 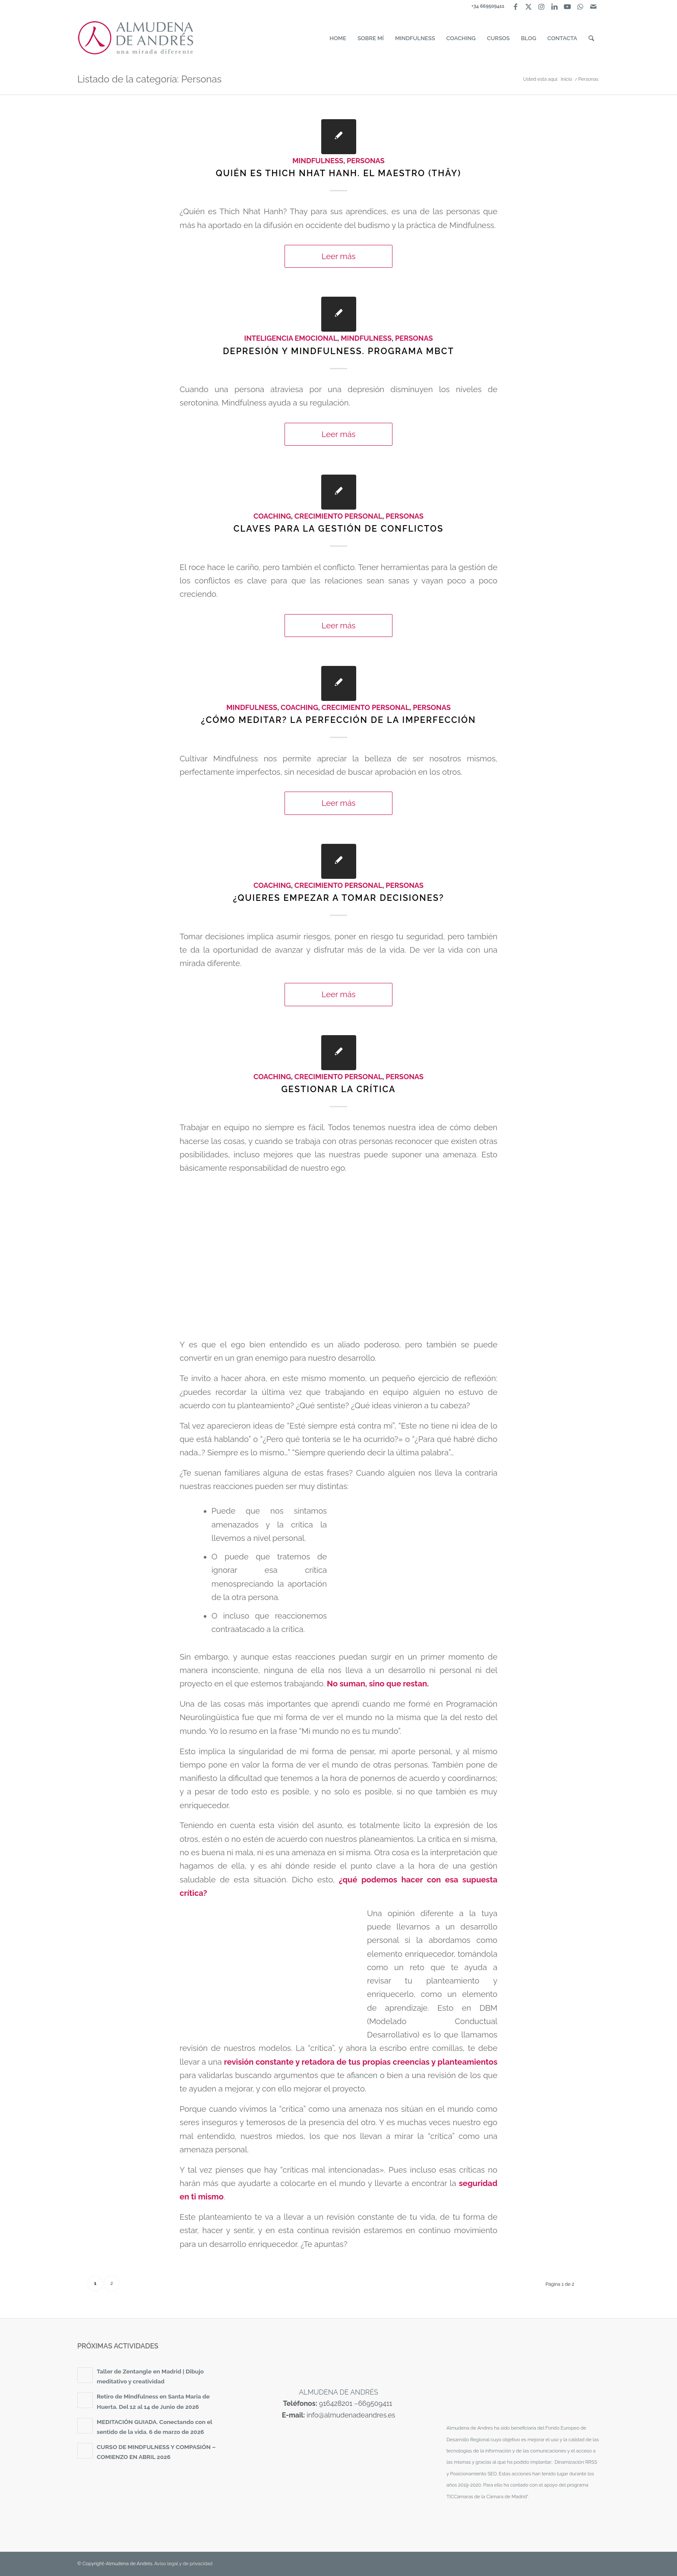 I want to click on [menuitem], so click(x=338, y=38).